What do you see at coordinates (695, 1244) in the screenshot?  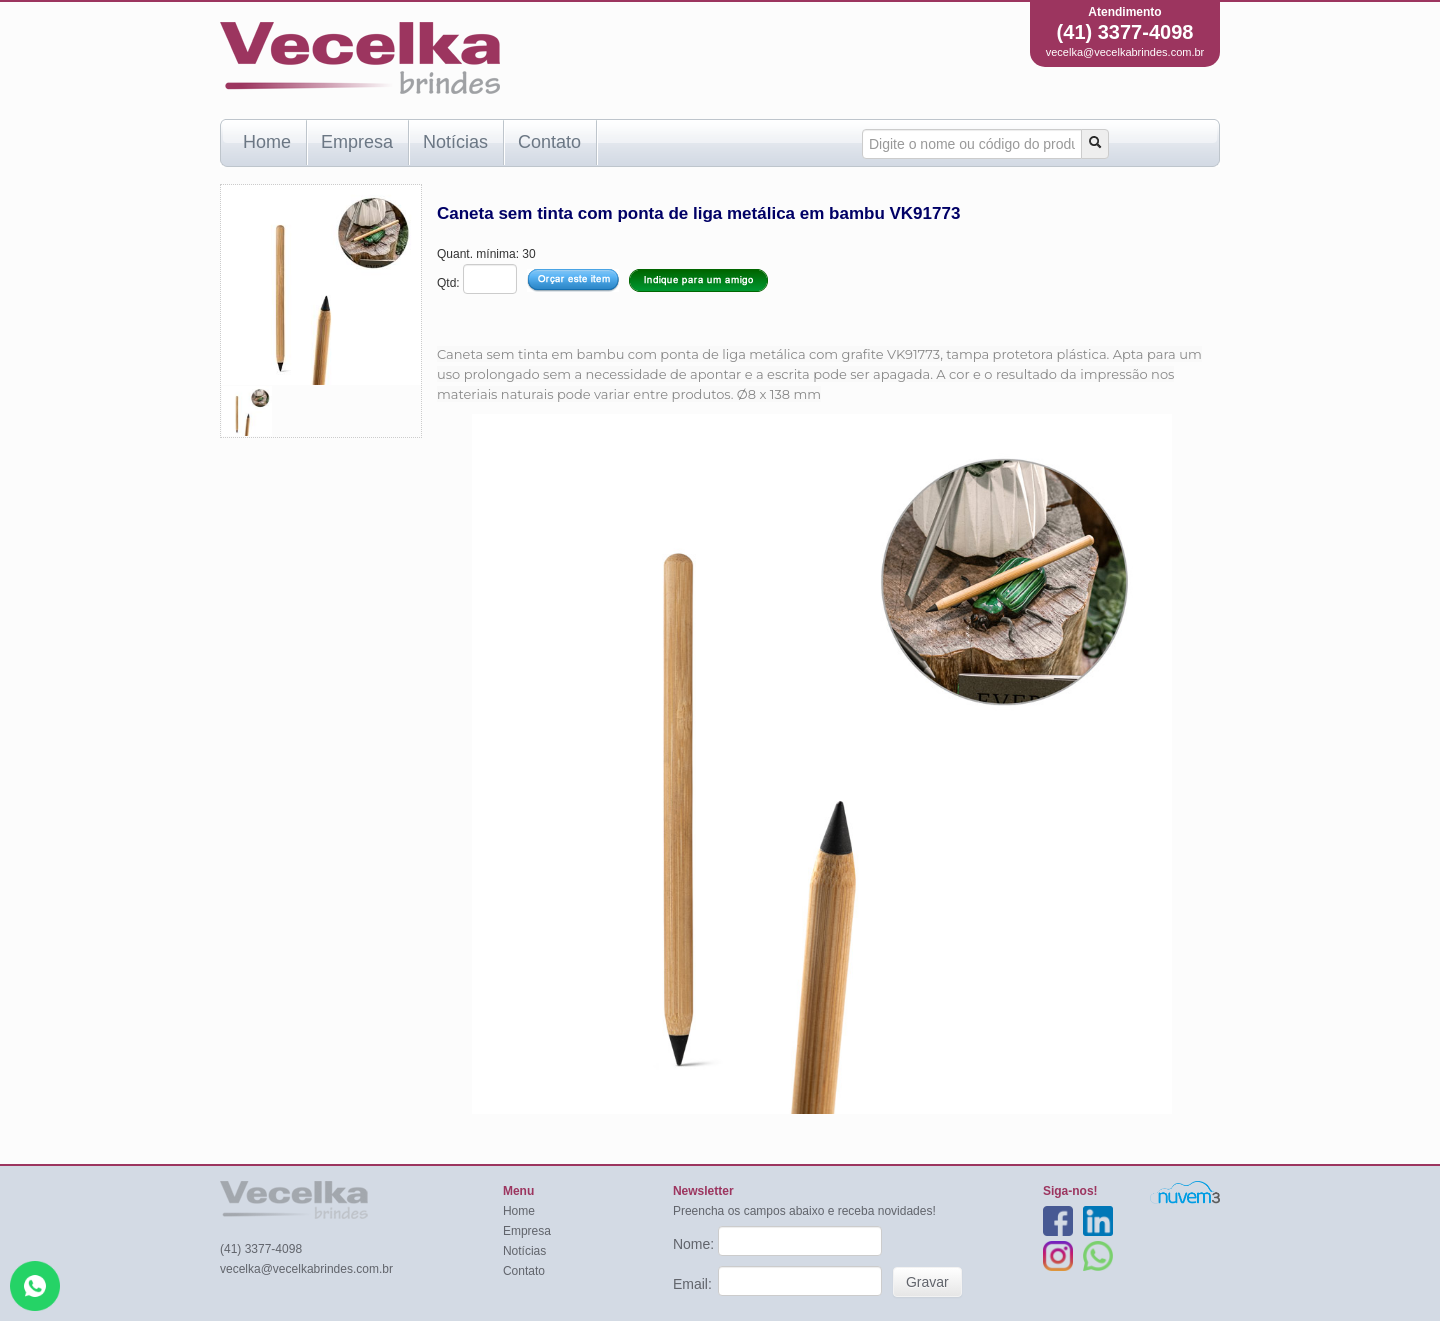 I see `Nome:` at bounding box center [695, 1244].